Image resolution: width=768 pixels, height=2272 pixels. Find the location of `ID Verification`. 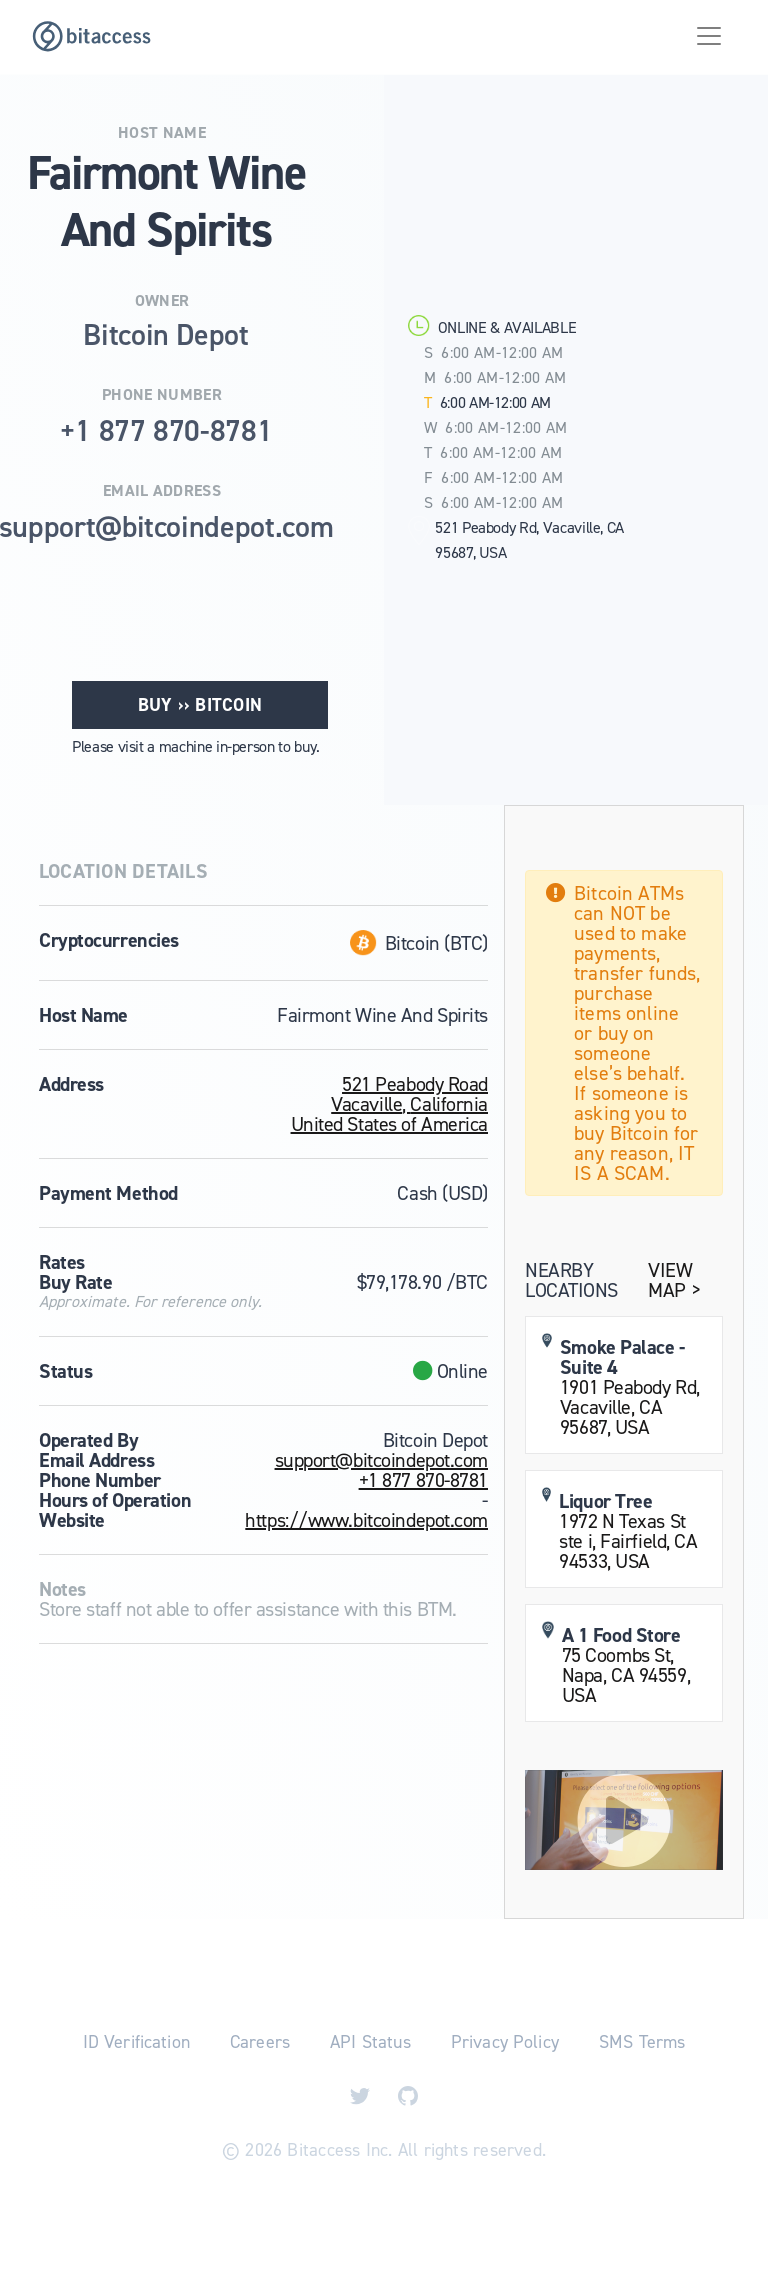

ID Verification is located at coordinates (136, 2042).